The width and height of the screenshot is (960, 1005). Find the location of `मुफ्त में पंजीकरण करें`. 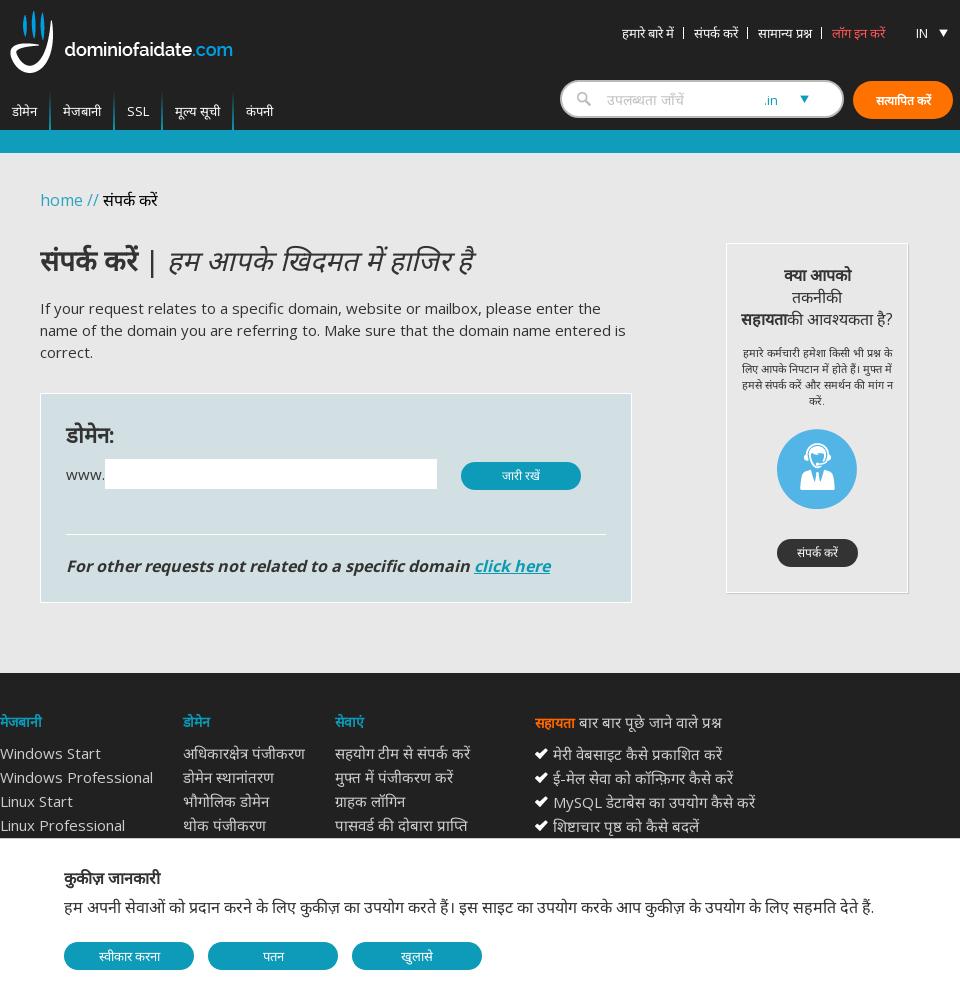

मुफ्त में पंजीकरण करें is located at coordinates (394, 777).